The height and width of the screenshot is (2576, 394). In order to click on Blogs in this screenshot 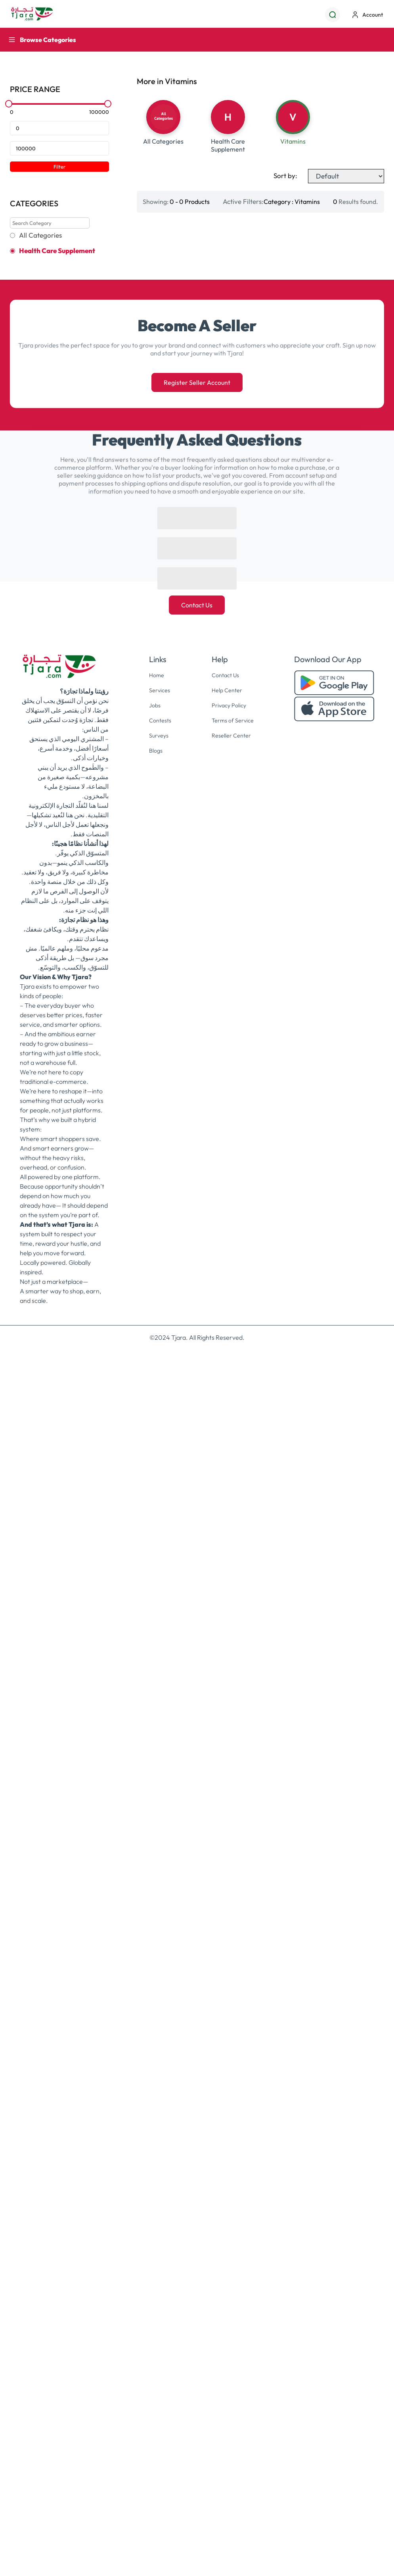, I will do `click(153, 1938)`.